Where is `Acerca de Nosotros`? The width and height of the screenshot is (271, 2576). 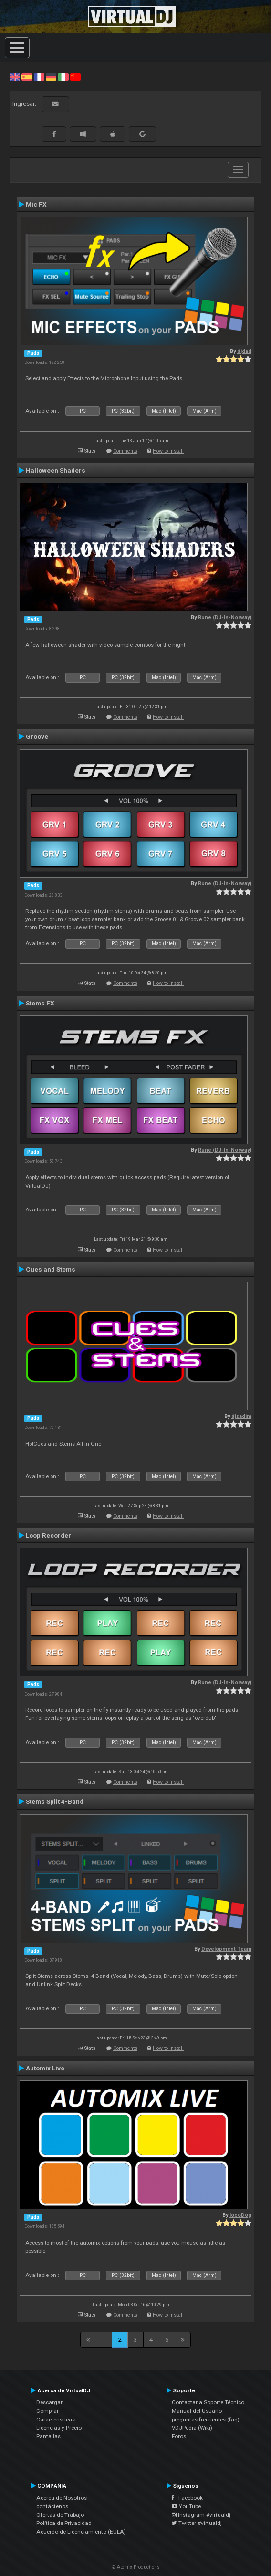 Acerca de Nosotros is located at coordinates (61, 2497).